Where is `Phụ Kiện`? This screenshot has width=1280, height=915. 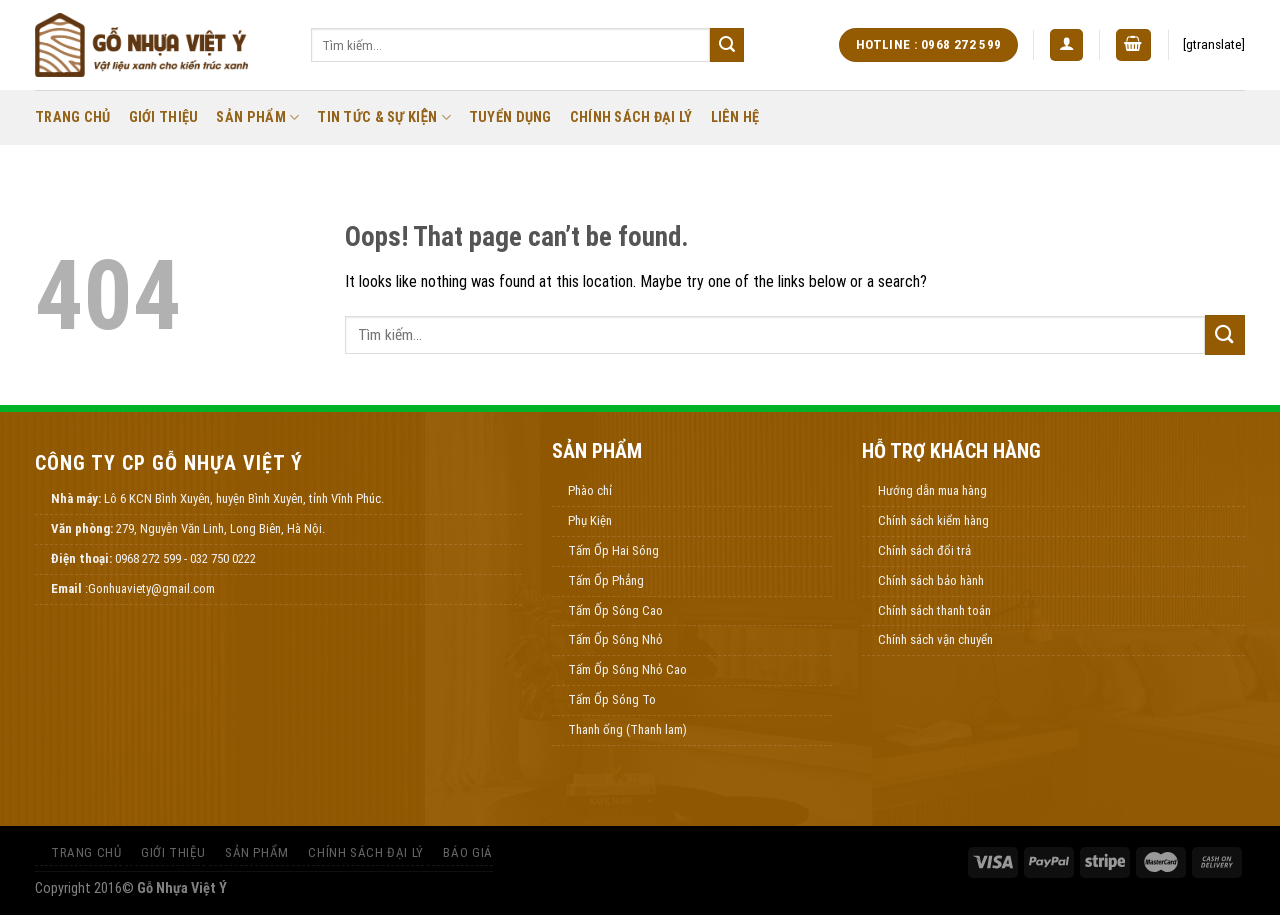
Phụ Kiện is located at coordinates (590, 520).